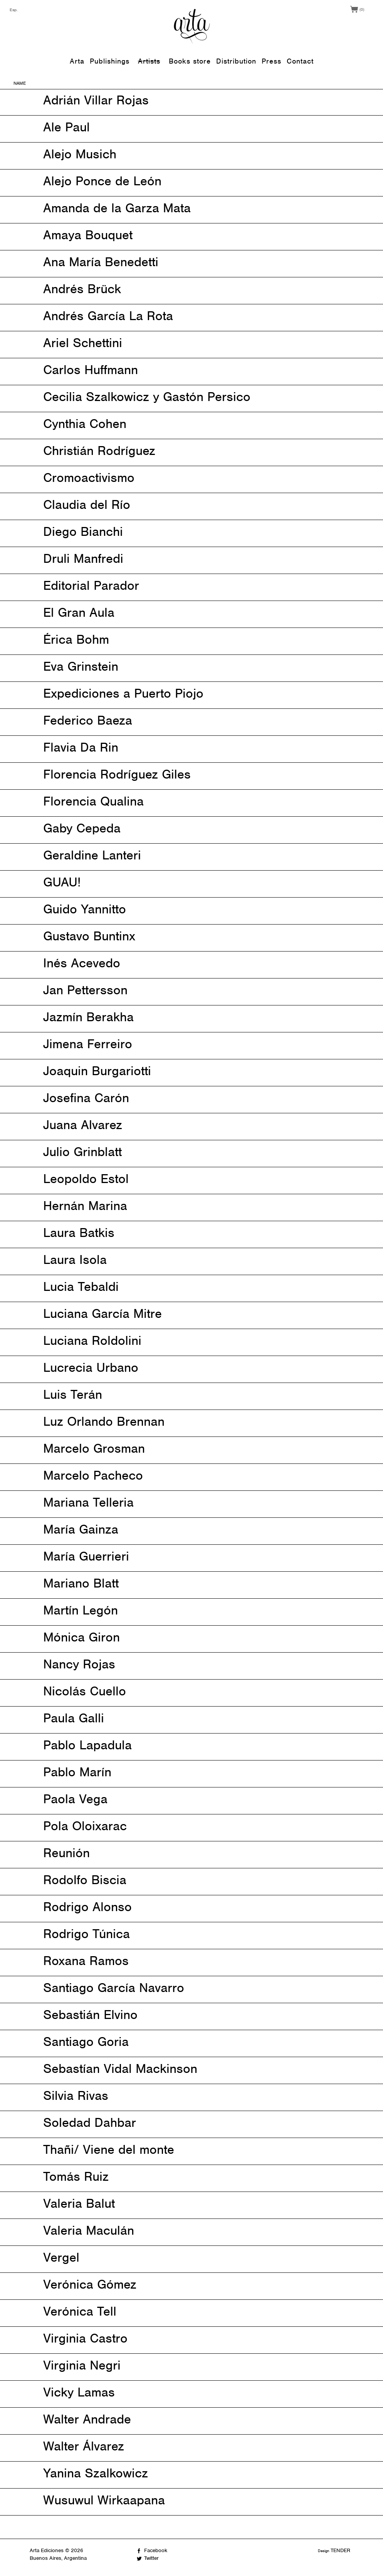 Image resolution: width=383 pixels, height=2576 pixels. Describe the element at coordinates (109, 61) in the screenshot. I see `Publishings` at that location.